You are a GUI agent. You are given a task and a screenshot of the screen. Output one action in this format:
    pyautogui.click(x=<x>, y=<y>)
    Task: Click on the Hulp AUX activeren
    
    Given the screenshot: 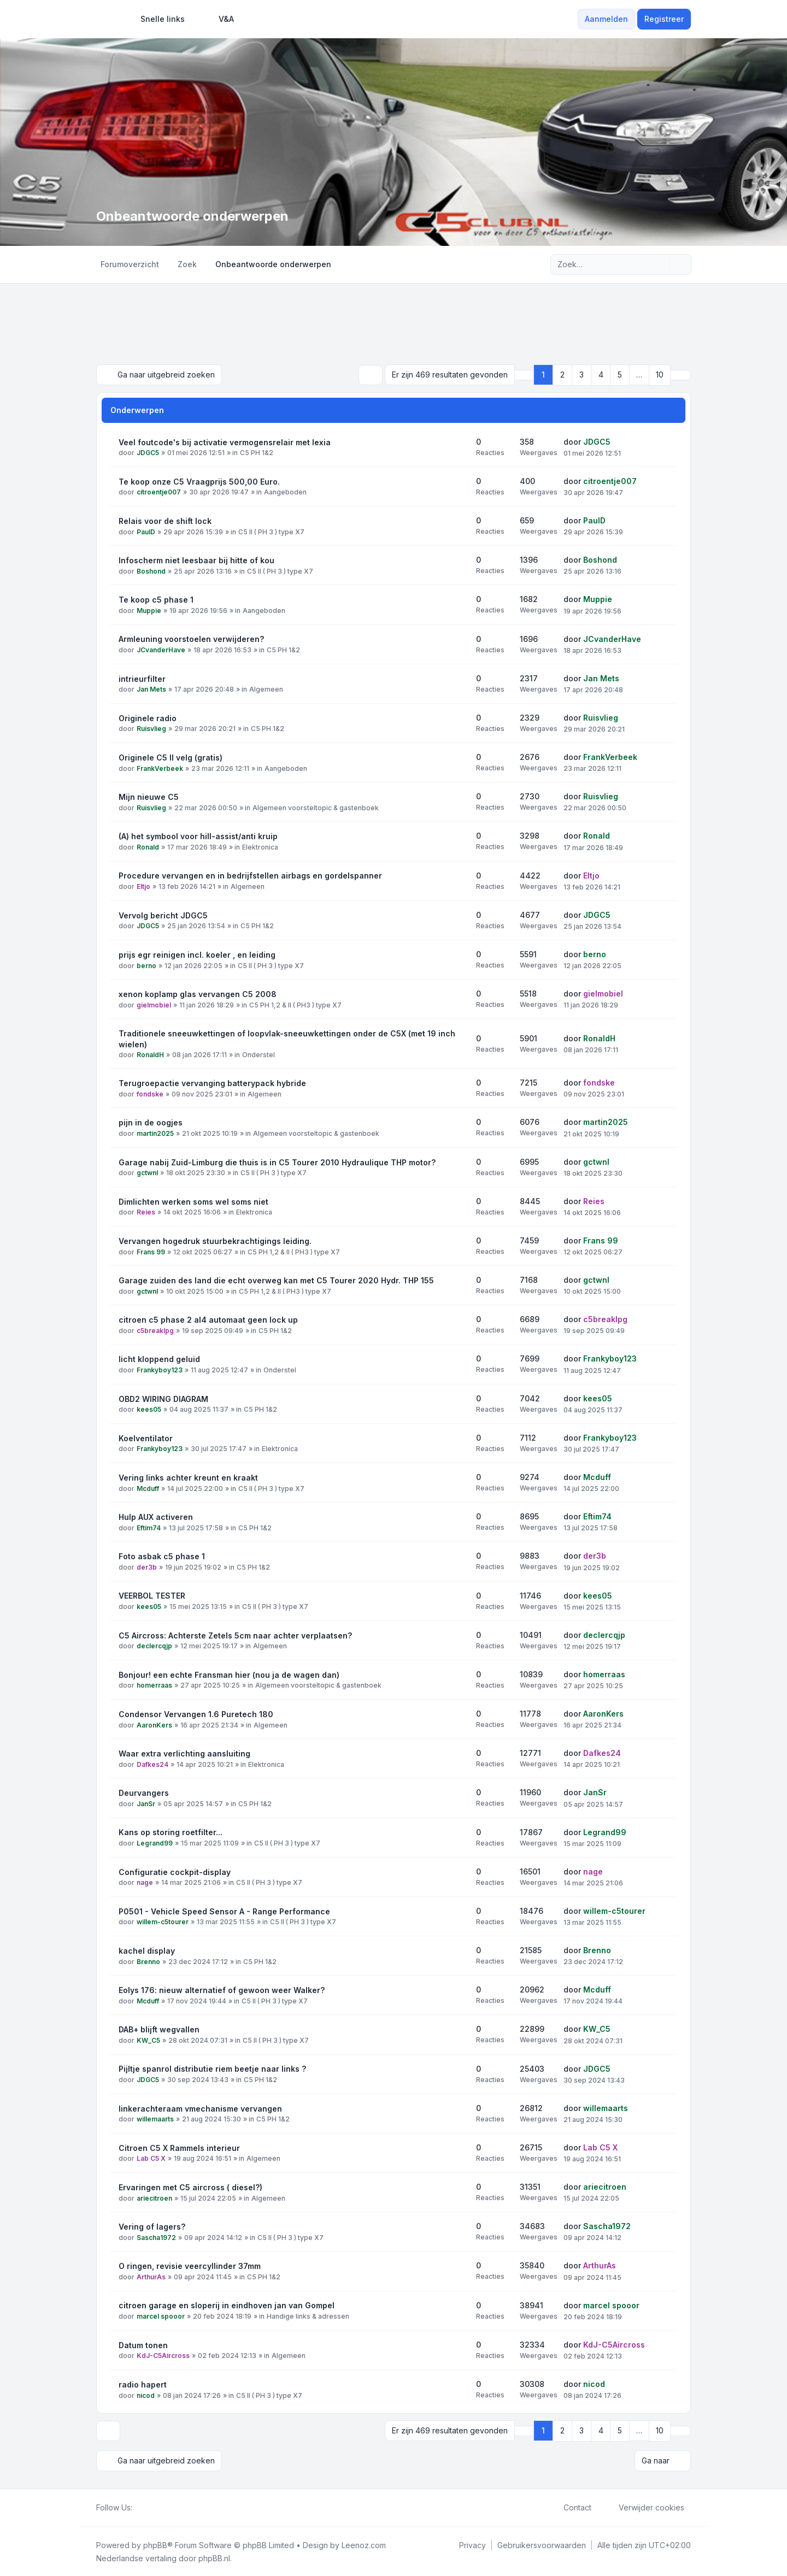 What is the action you would take?
    pyautogui.click(x=156, y=1516)
    